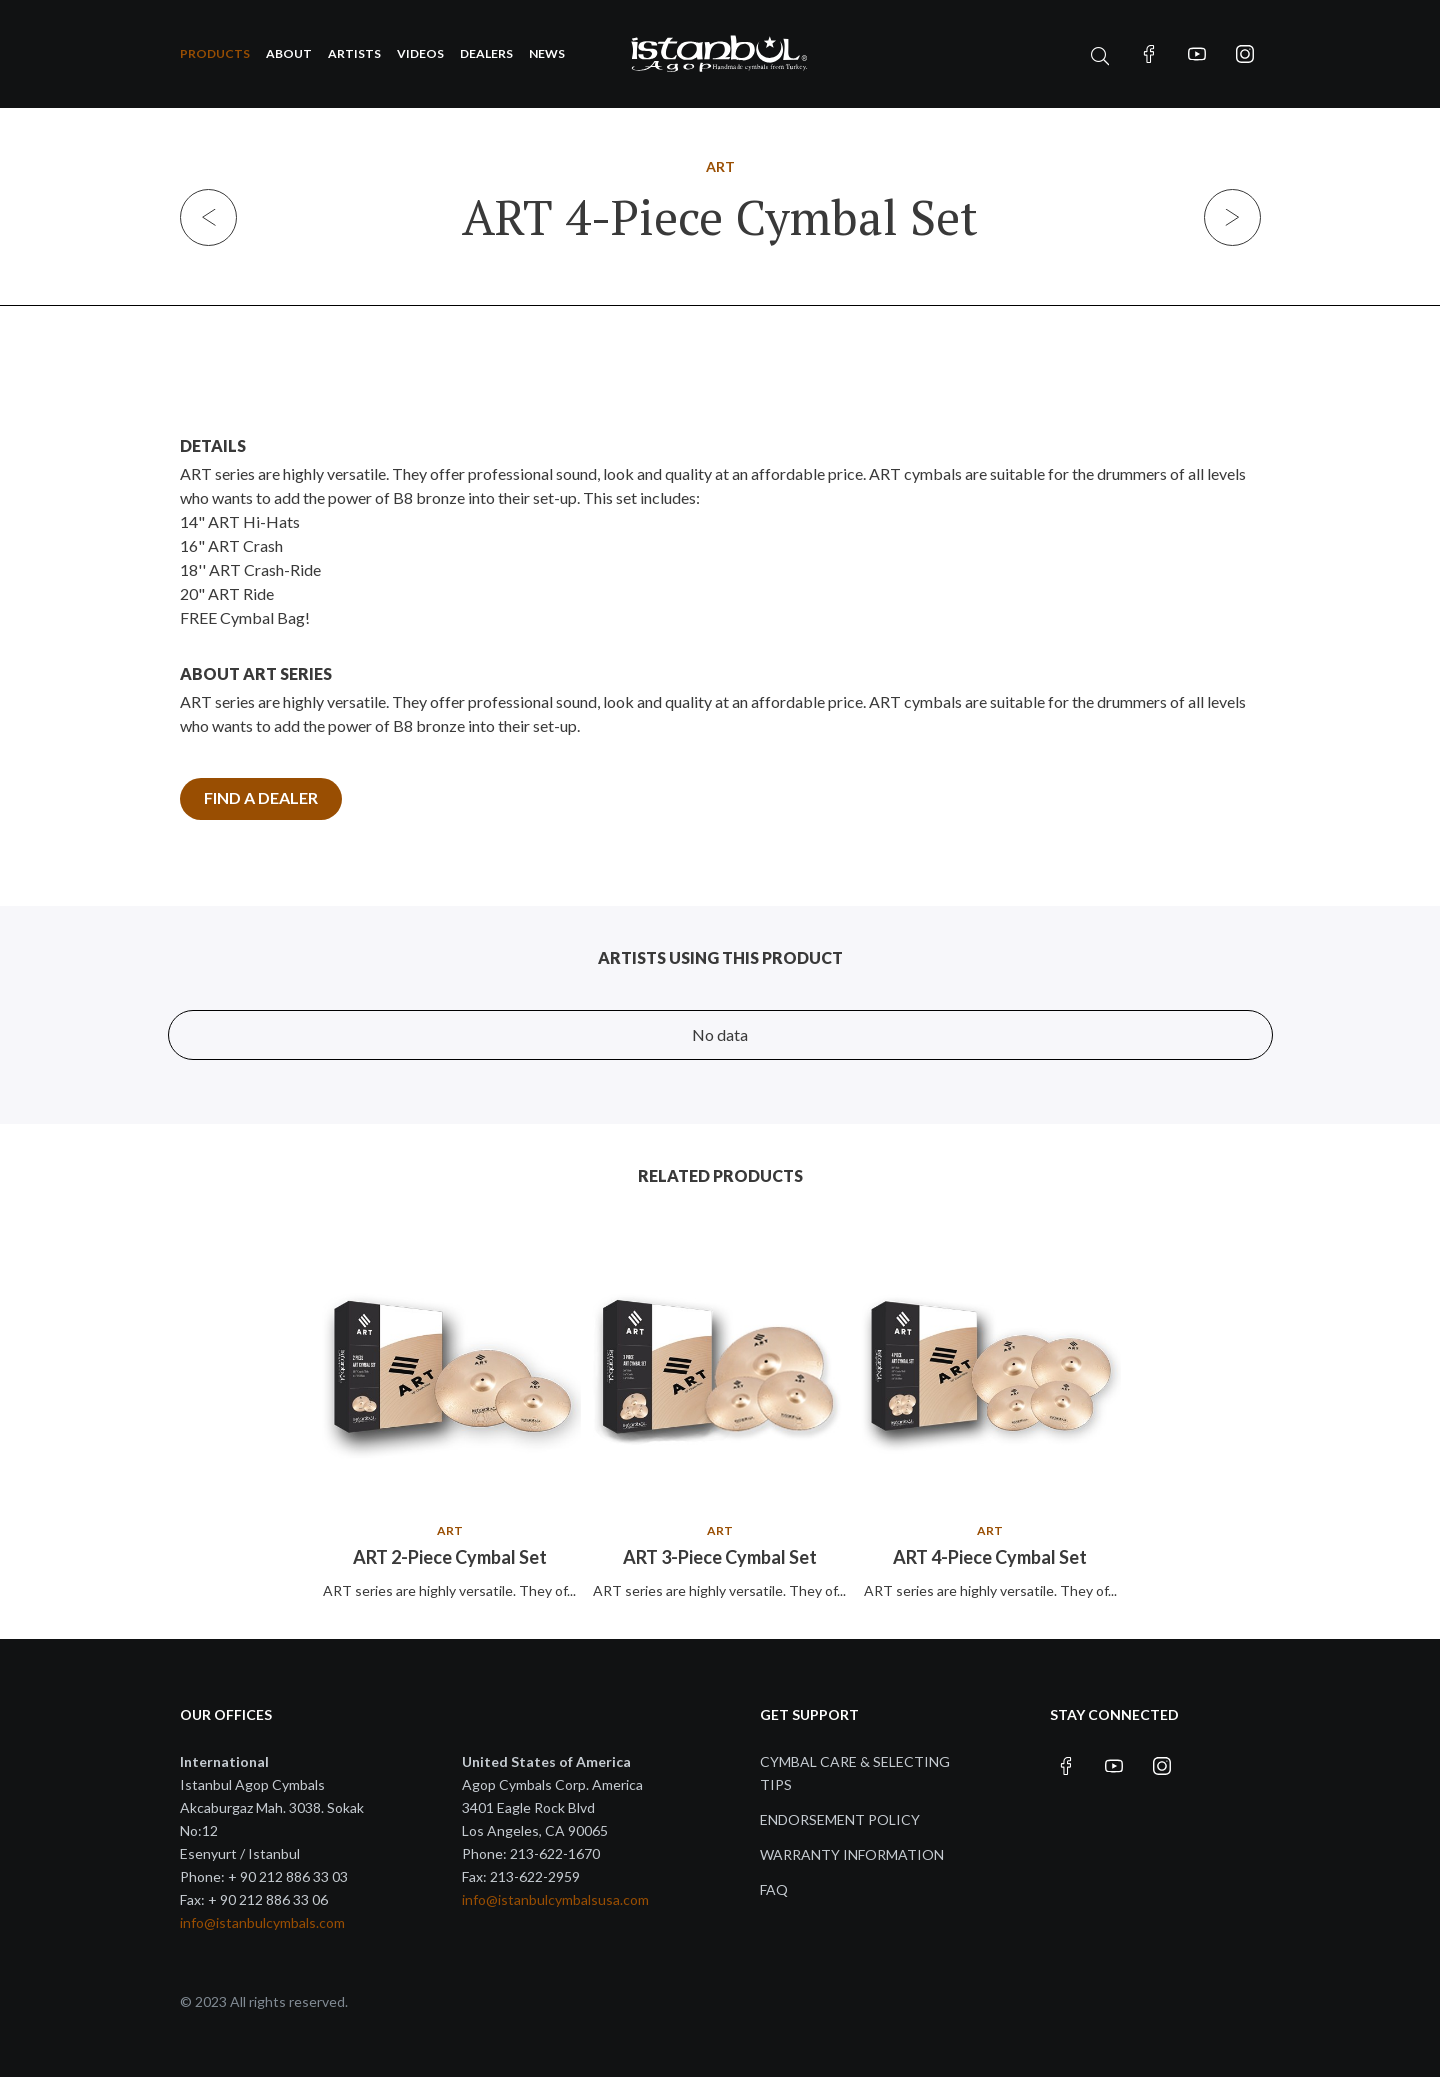 The height and width of the screenshot is (2077, 1440). Describe the element at coordinates (215, 53) in the screenshot. I see `Products` at that location.